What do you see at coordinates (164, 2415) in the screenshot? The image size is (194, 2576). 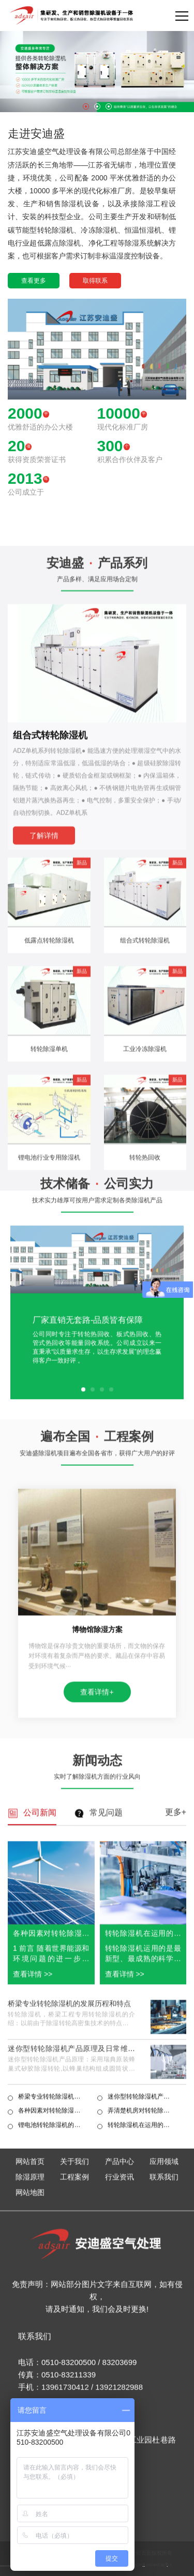 I see `联系我们` at bounding box center [164, 2415].